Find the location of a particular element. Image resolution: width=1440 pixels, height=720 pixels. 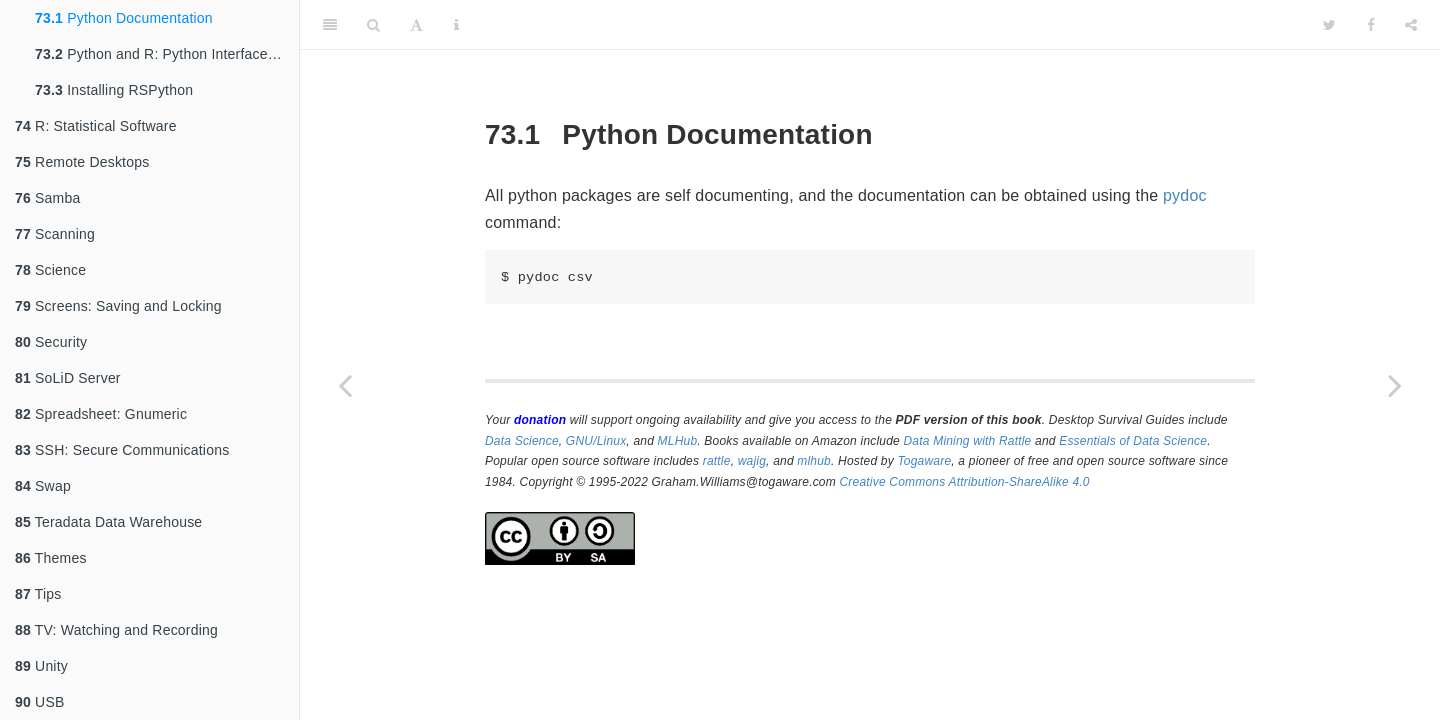

Tips is located at coordinates (38, 594).